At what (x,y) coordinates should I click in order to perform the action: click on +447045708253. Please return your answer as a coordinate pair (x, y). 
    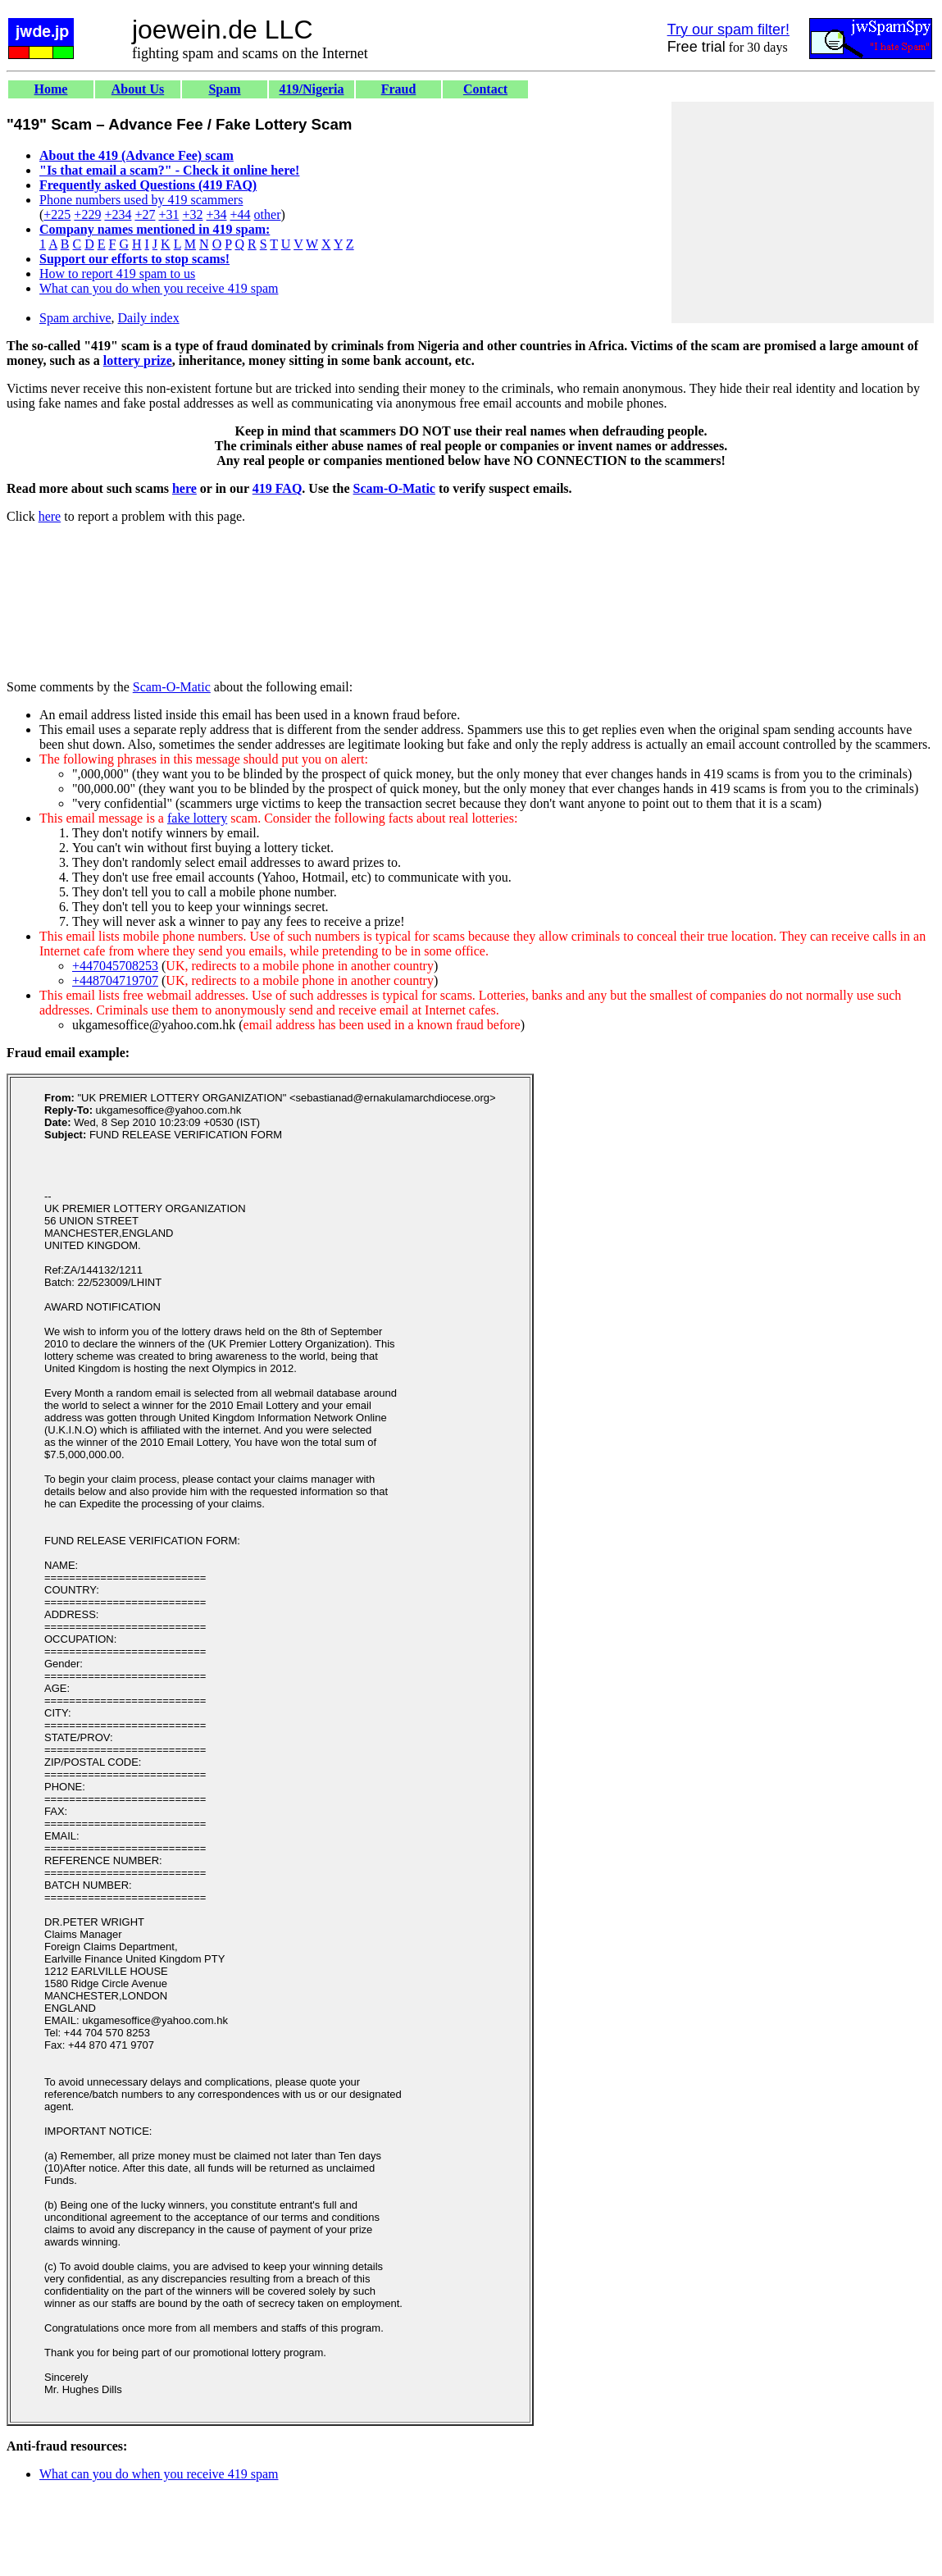
    Looking at the image, I should click on (115, 966).